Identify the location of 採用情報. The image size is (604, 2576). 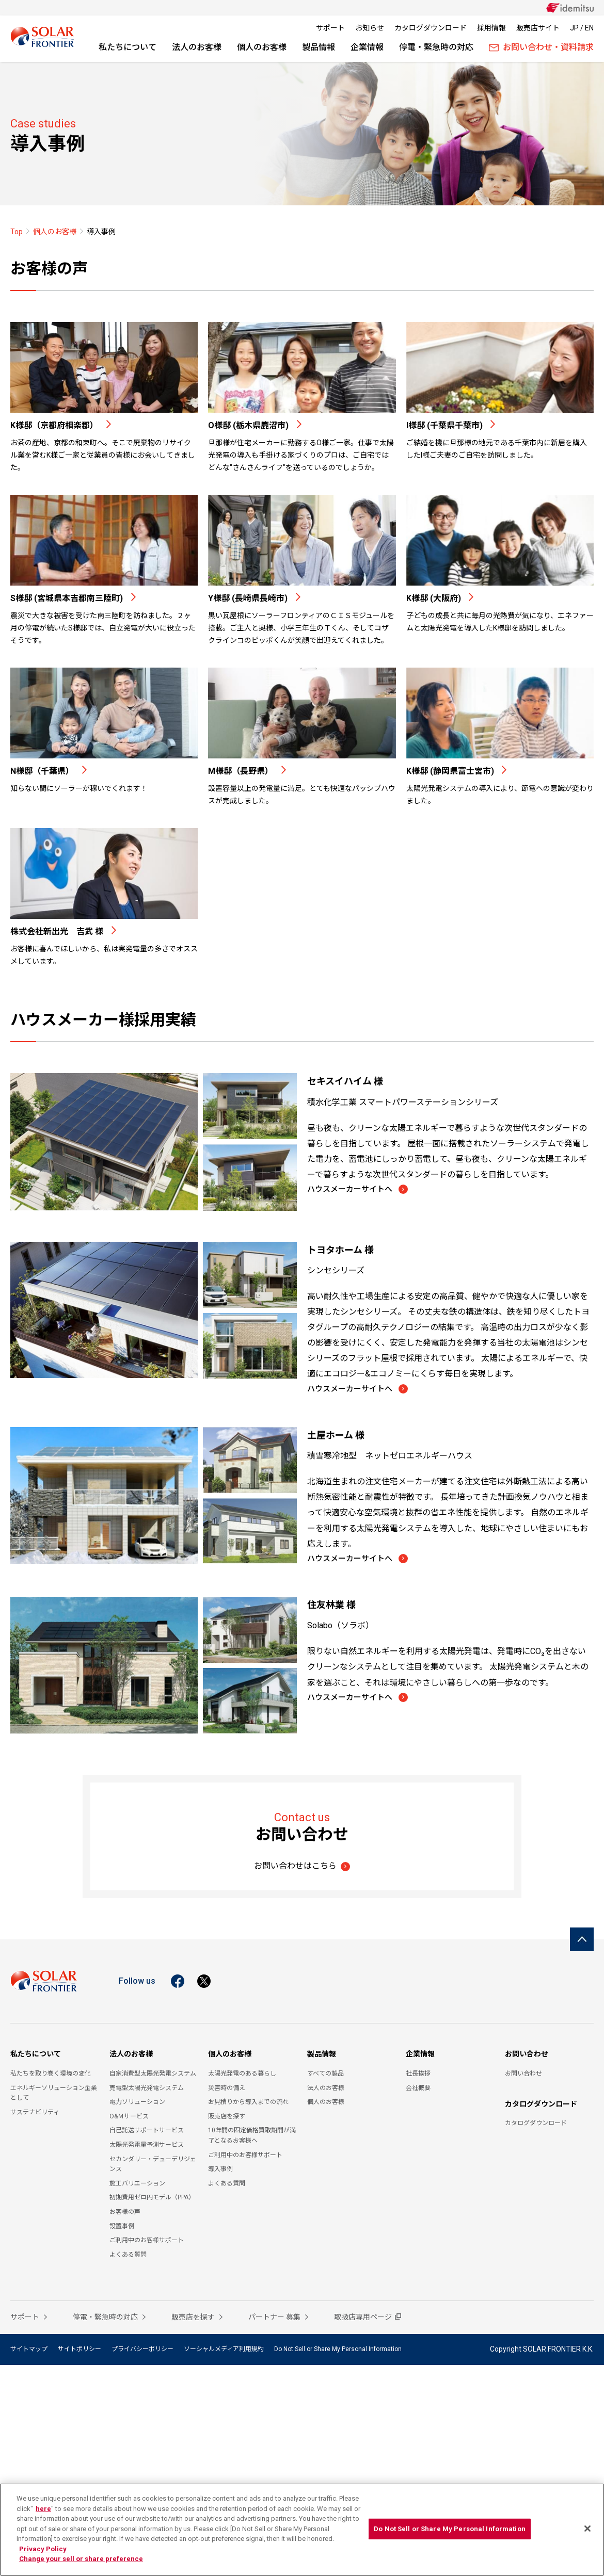
(491, 28).